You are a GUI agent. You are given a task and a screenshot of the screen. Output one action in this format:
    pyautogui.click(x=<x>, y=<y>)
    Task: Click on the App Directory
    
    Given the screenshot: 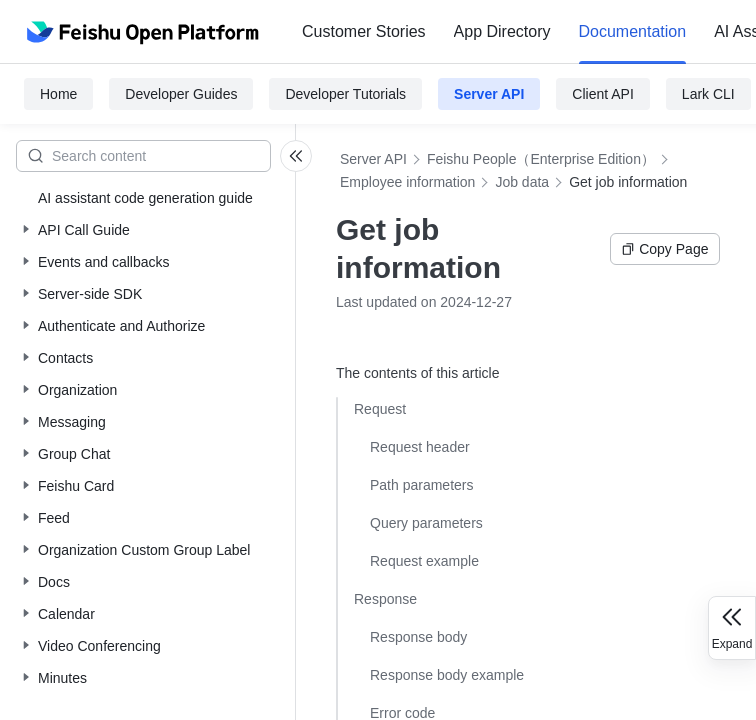 What is the action you would take?
    pyautogui.click(x=502, y=31)
    